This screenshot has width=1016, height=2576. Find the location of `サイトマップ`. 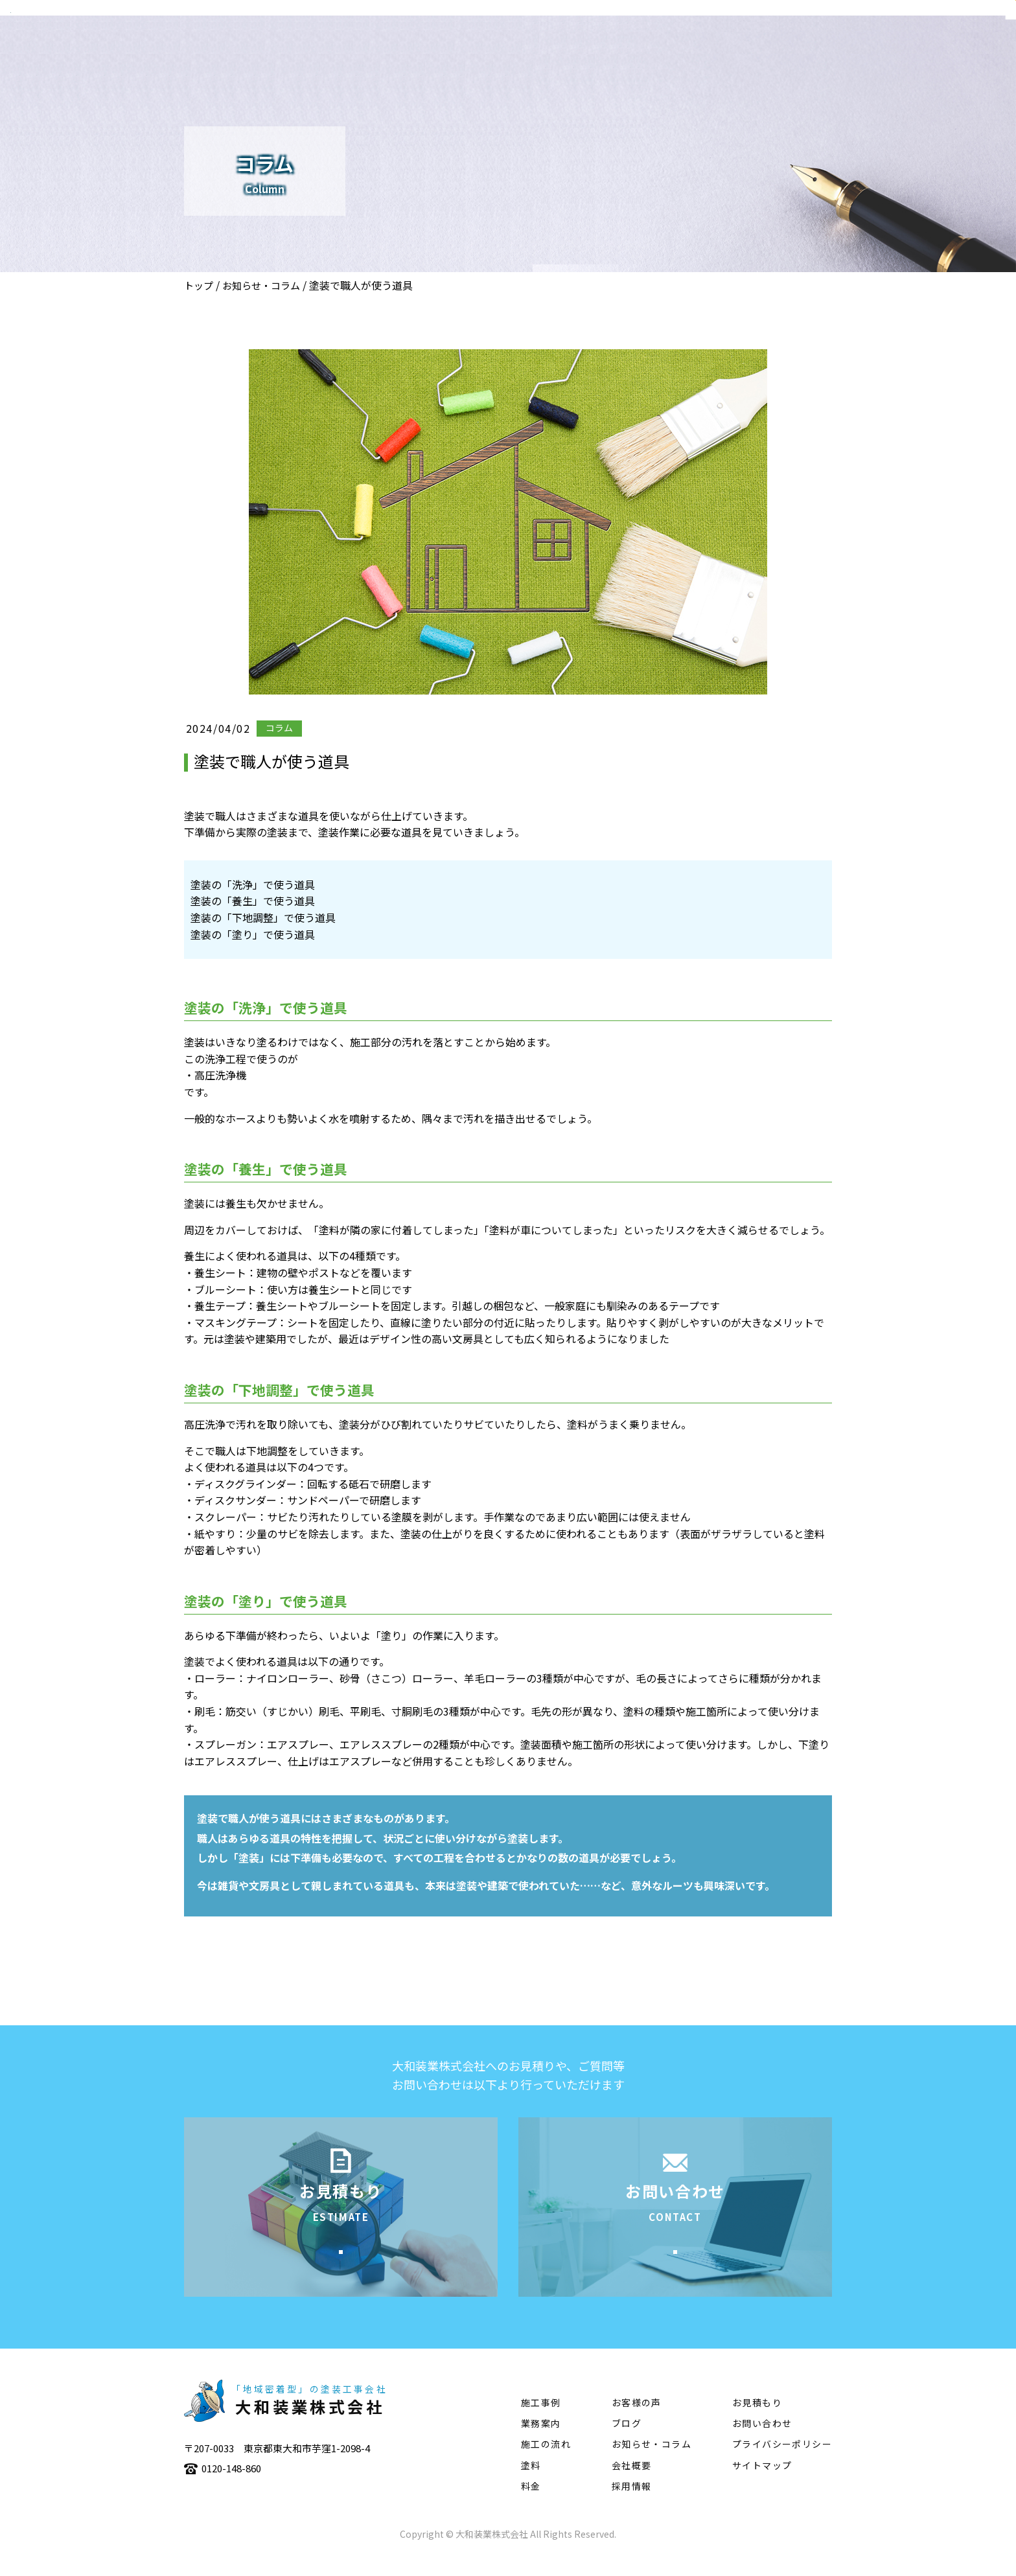

サイトマップ is located at coordinates (762, 2484).